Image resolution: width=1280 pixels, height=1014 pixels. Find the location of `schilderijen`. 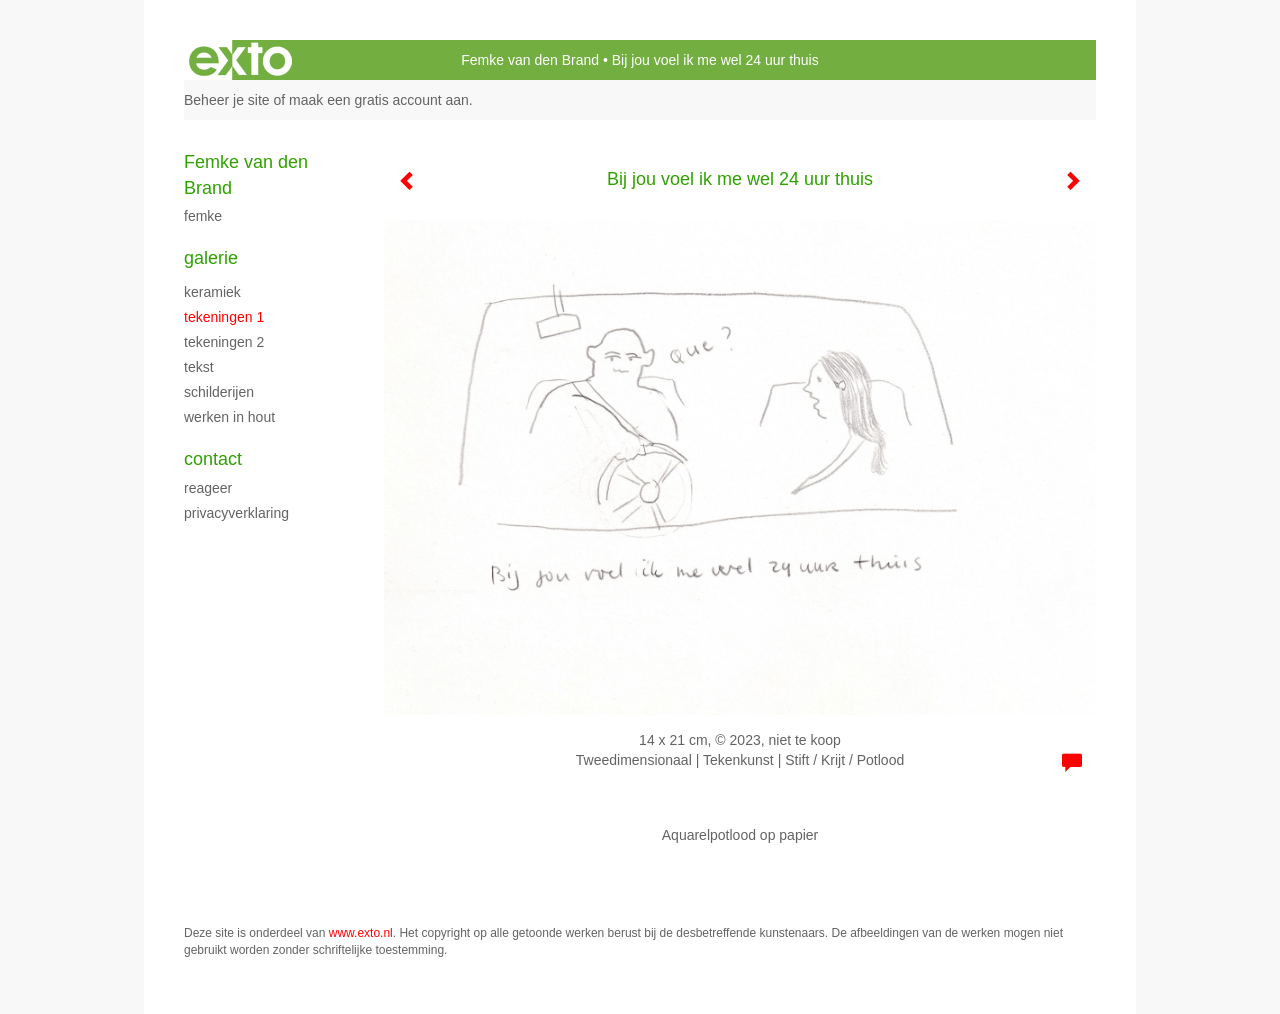

schilderijen is located at coordinates (219, 392).